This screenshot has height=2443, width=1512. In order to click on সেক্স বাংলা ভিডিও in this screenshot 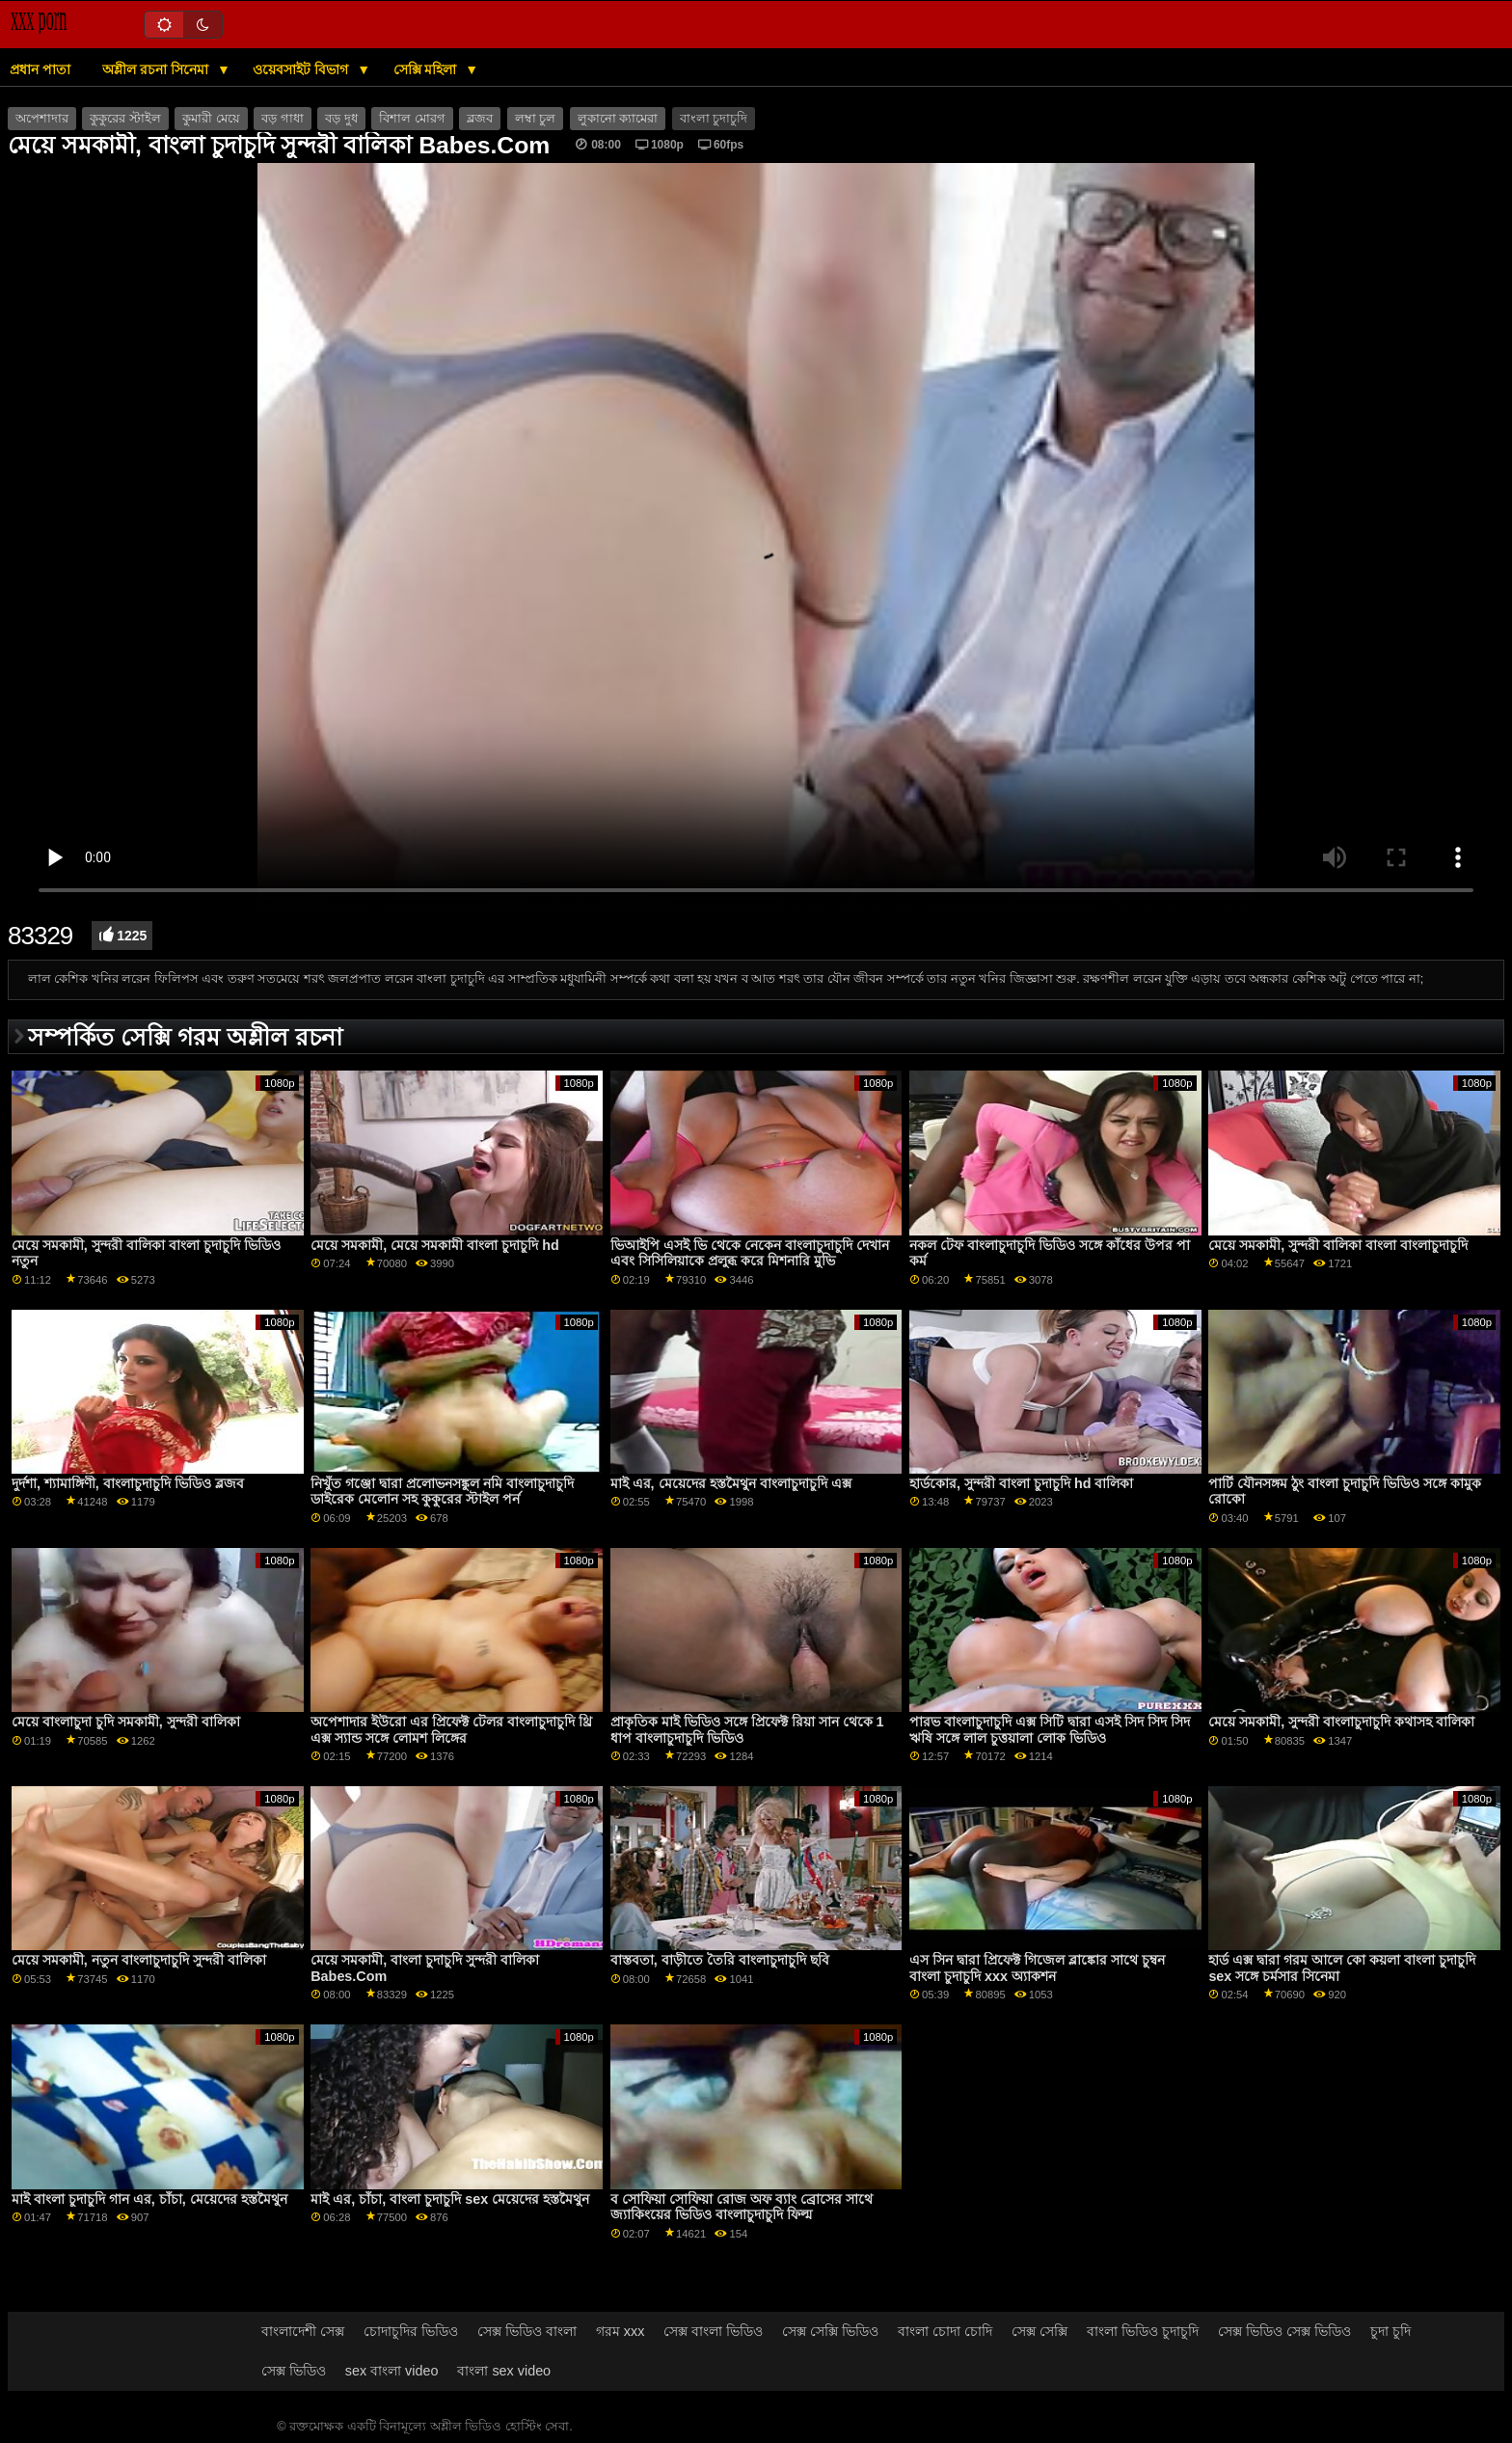, I will do `click(713, 2331)`.